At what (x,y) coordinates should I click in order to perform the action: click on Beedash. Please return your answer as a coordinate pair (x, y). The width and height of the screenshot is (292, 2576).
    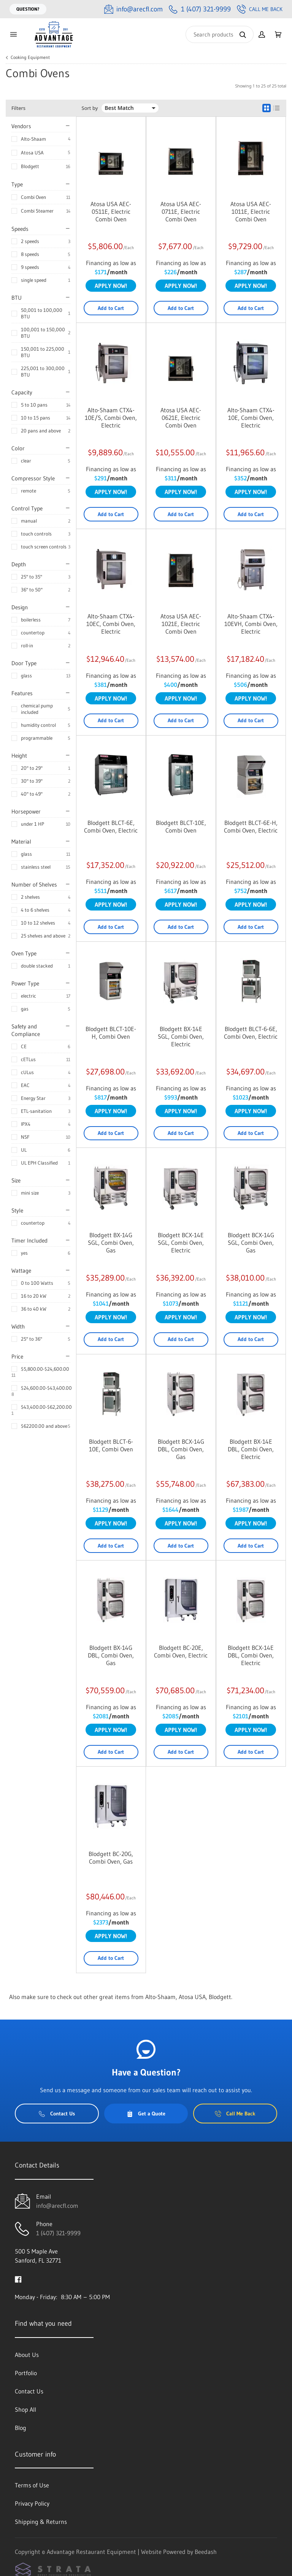
    Looking at the image, I should click on (206, 2551).